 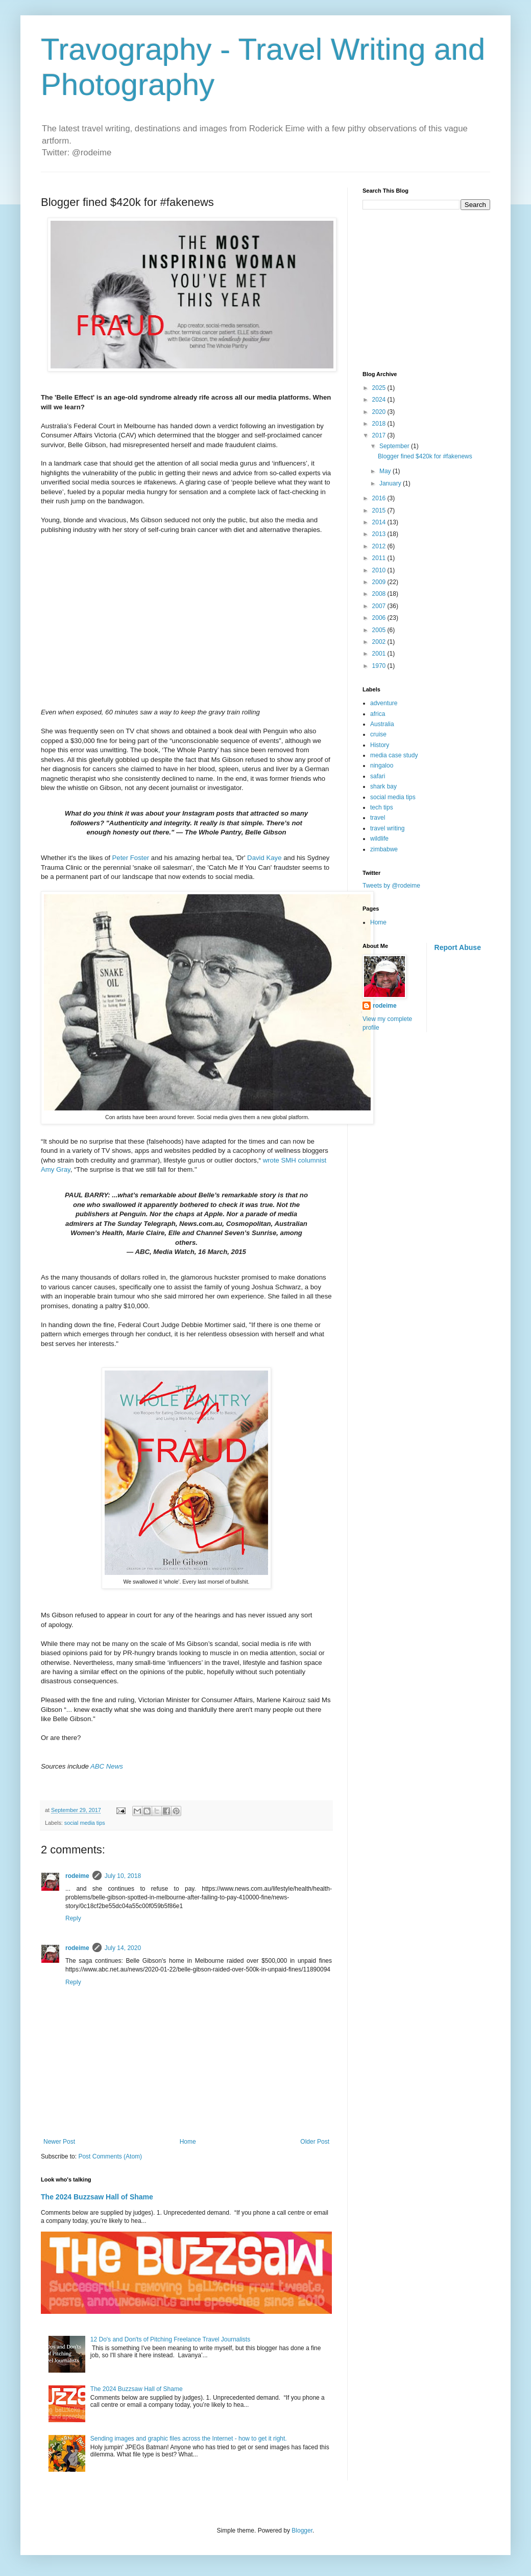 What do you see at coordinates (170, 2339) in the screenshot?
I see `12 Do's and Don'ts of Pitching Freelance Travel Journalists` at bounding box center [170, 2339].